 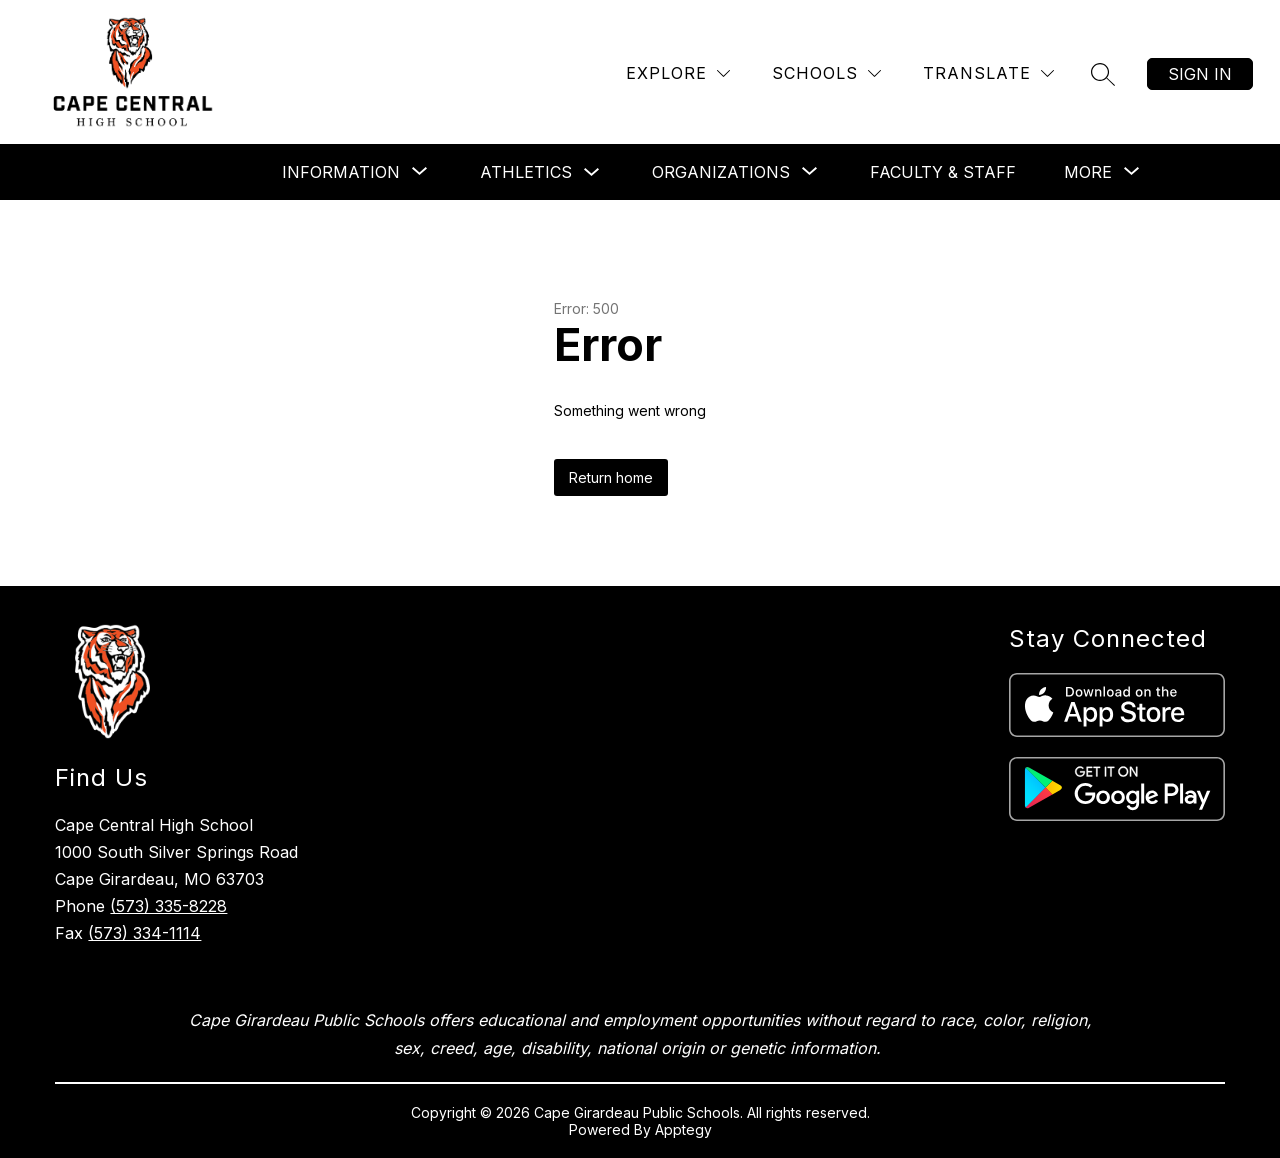 I want to click on (573) 334-1114, so click(x=144, y=933).